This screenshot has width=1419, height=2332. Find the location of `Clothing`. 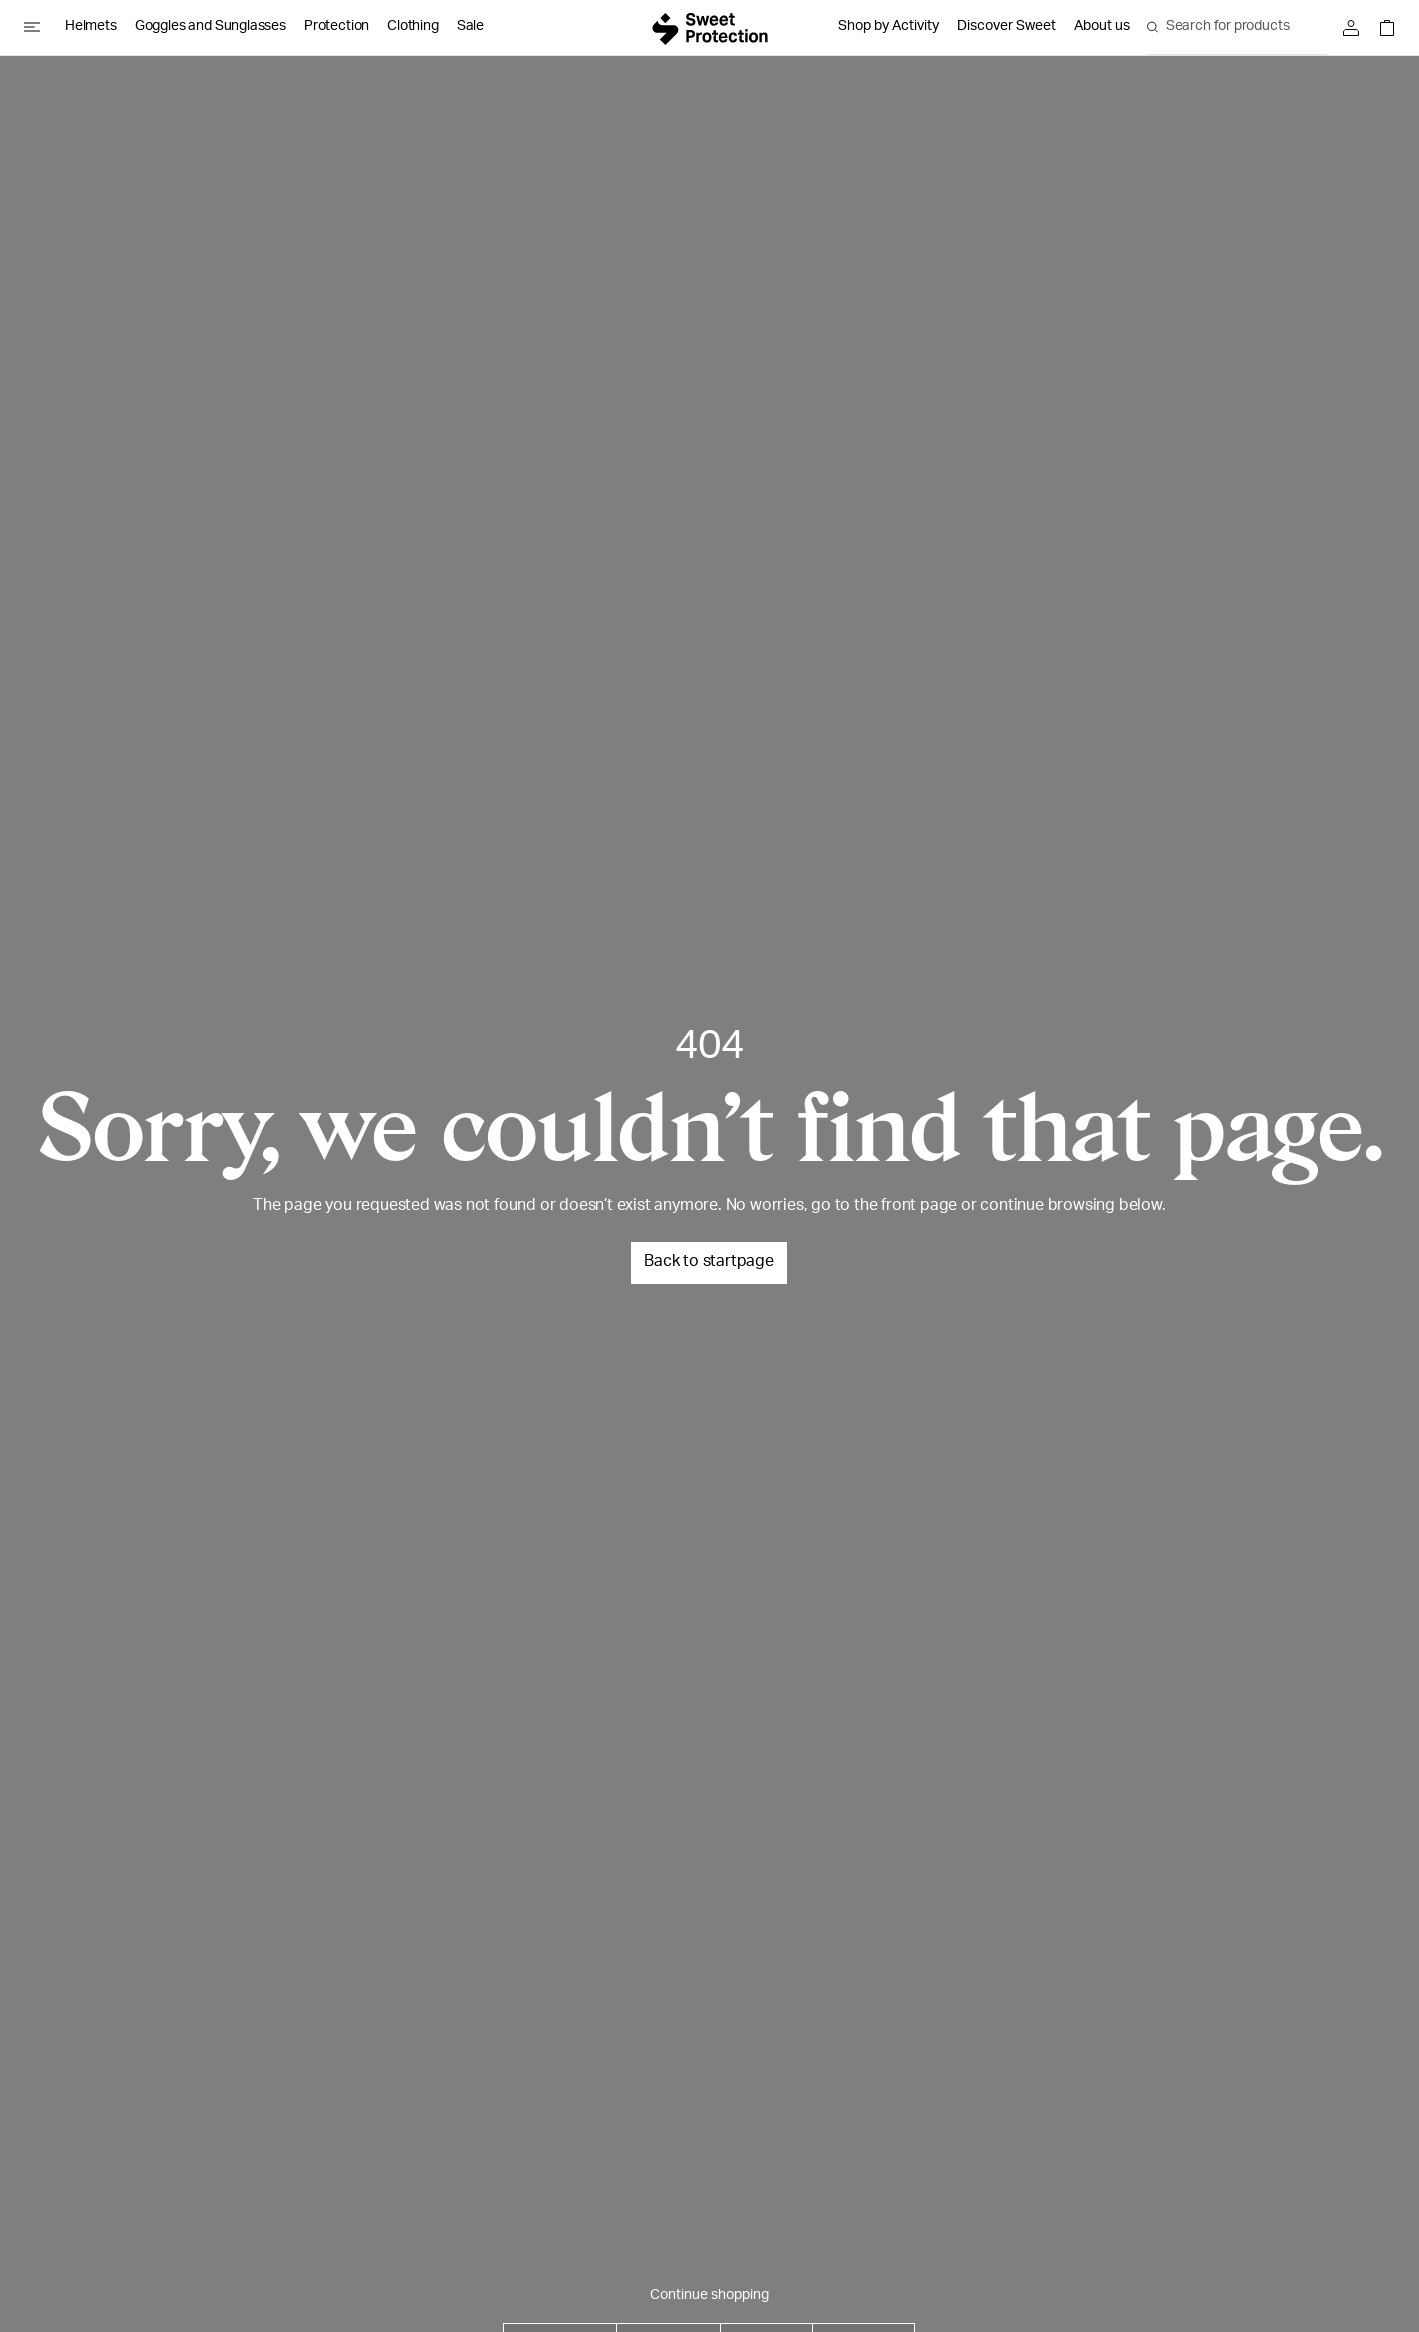

Clothing is located at coordinates (413, 27).